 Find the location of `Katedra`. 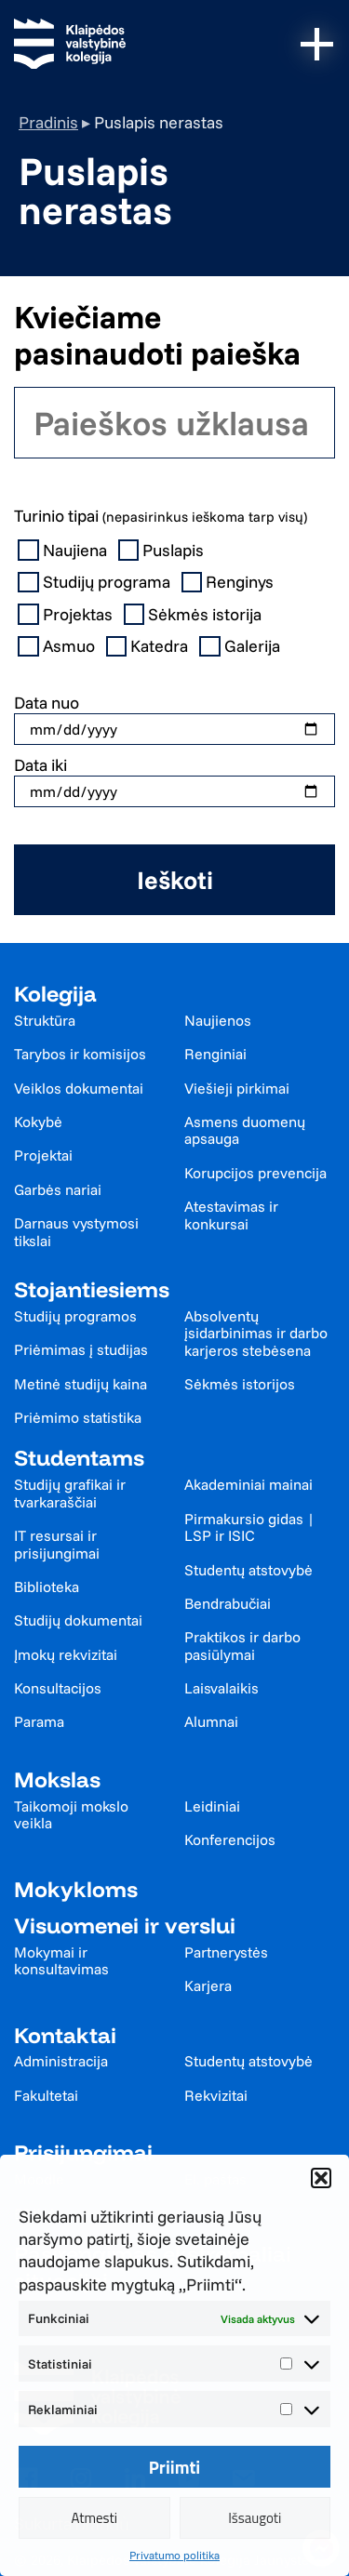

Katedra is located at coordinates (149, 646).